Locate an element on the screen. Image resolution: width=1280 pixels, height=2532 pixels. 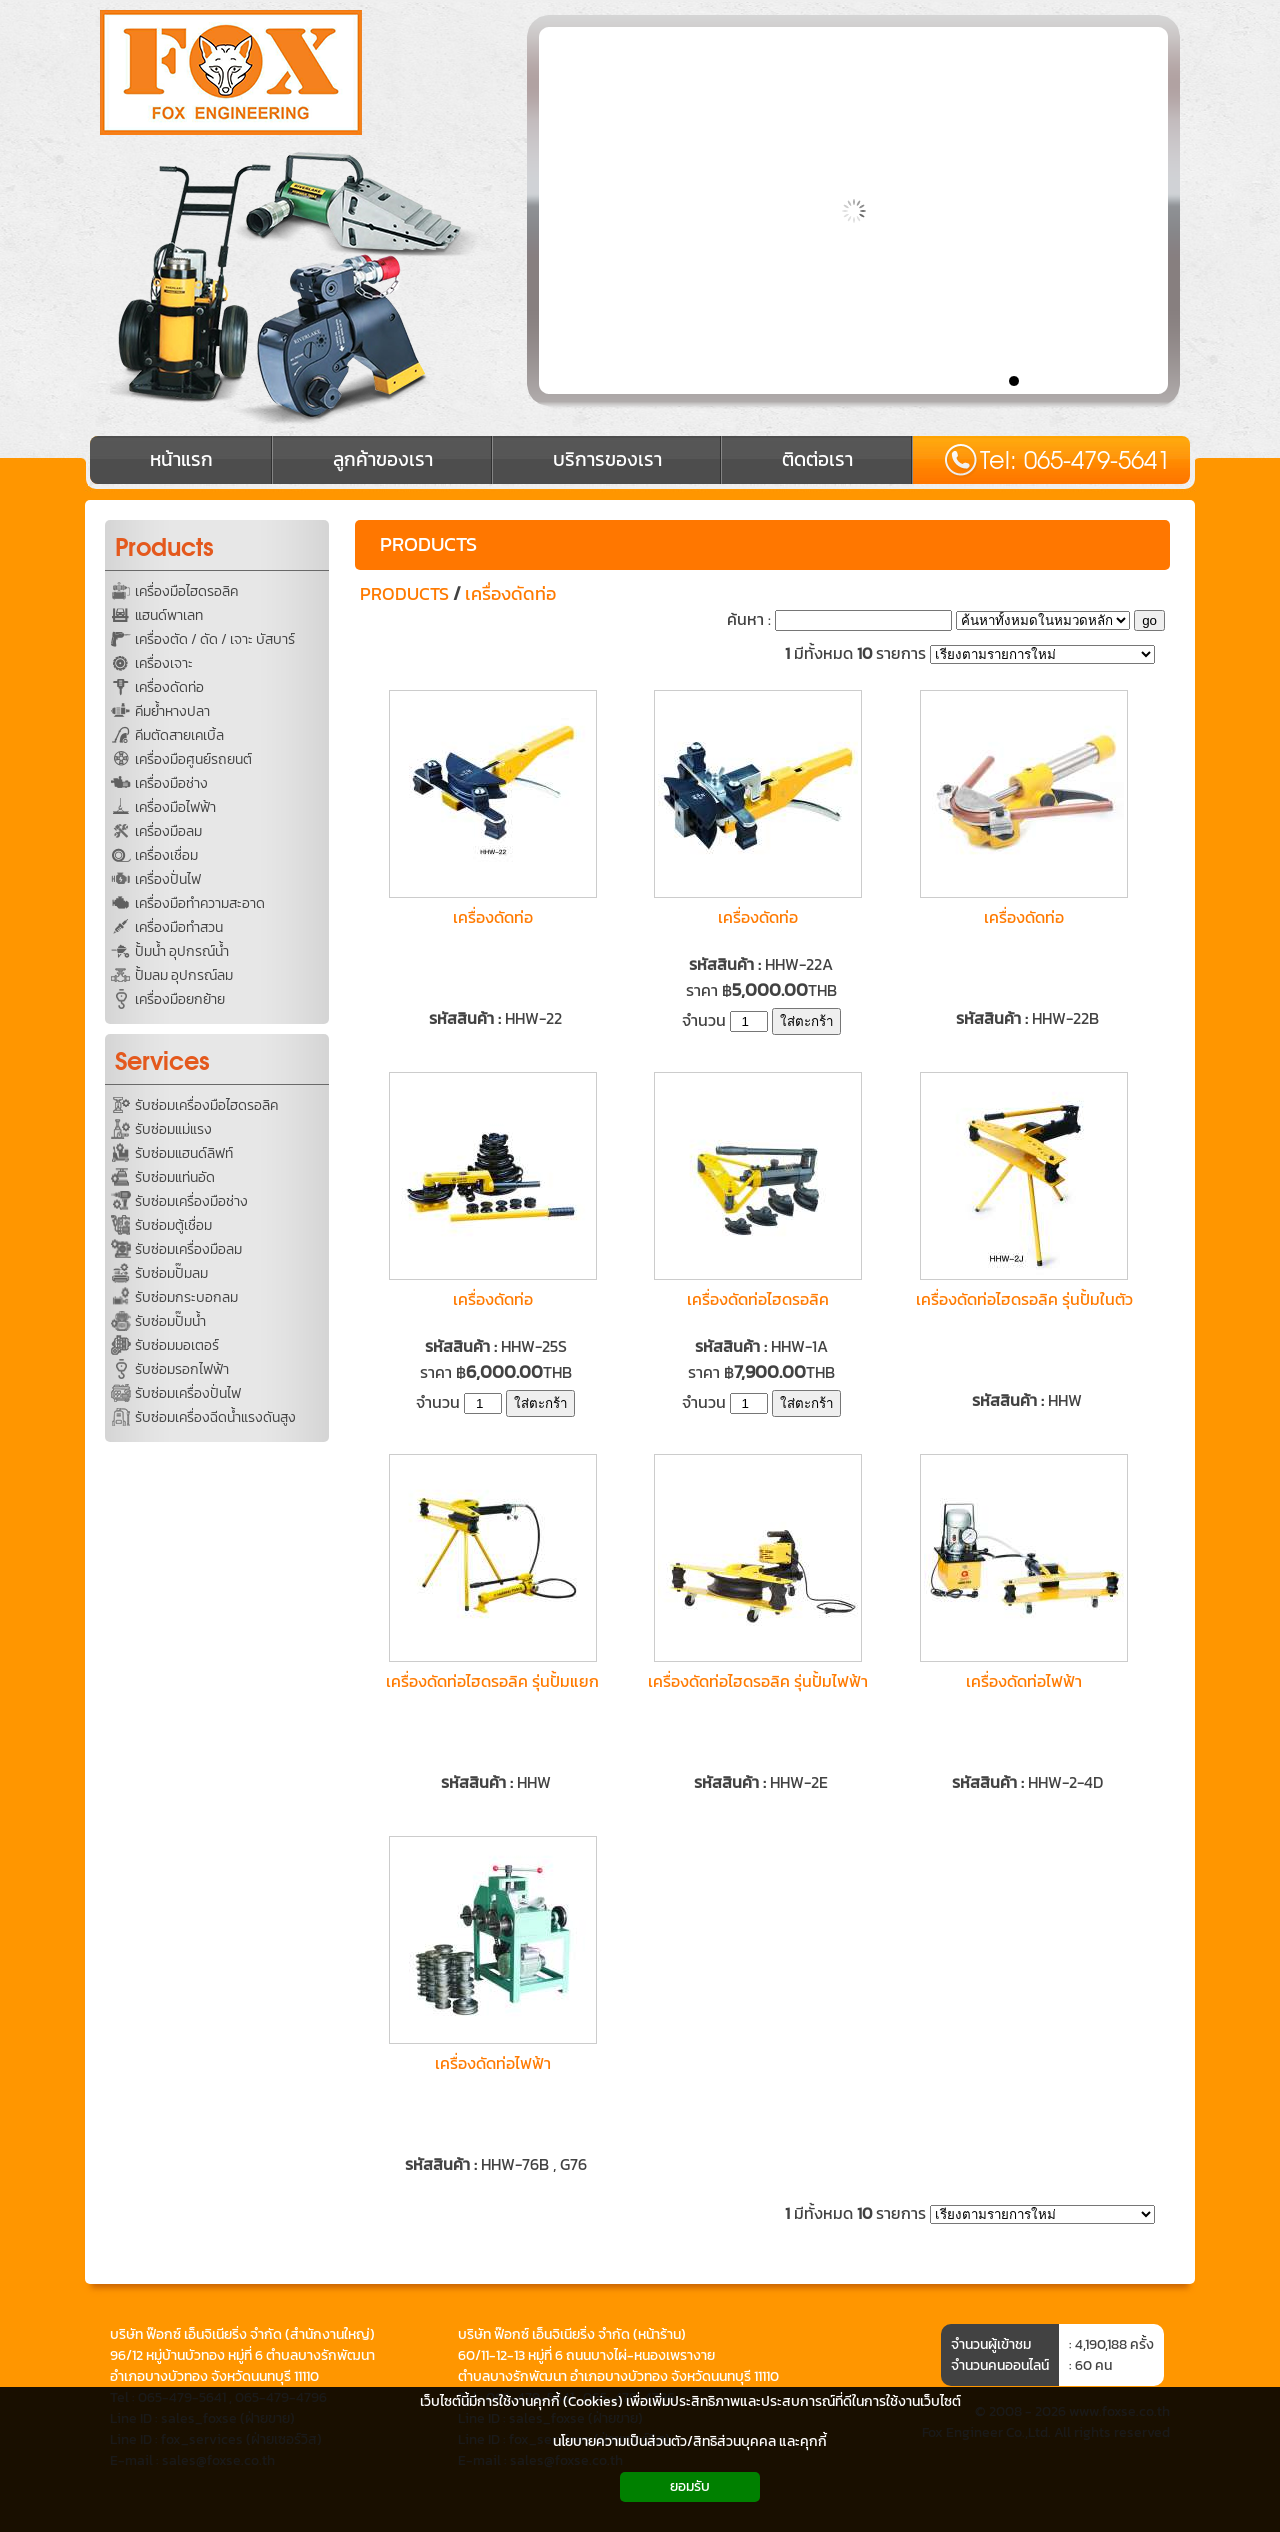
นโยบายความเป็นส่วนตัว/สิทธิส่วนบุคคล และคุกกี้ is located at coordinates (690, 2441).